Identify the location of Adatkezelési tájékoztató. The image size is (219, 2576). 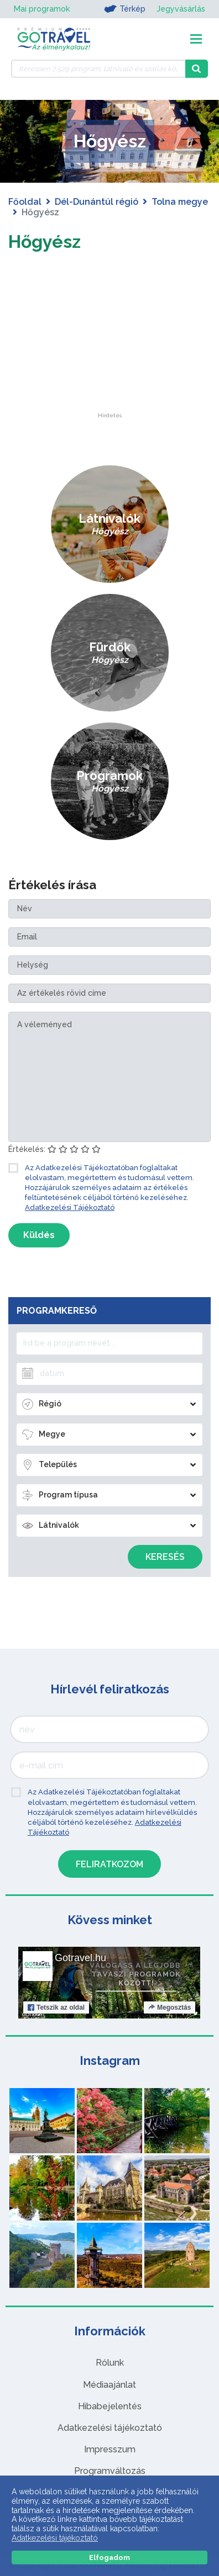
(110, 2428).